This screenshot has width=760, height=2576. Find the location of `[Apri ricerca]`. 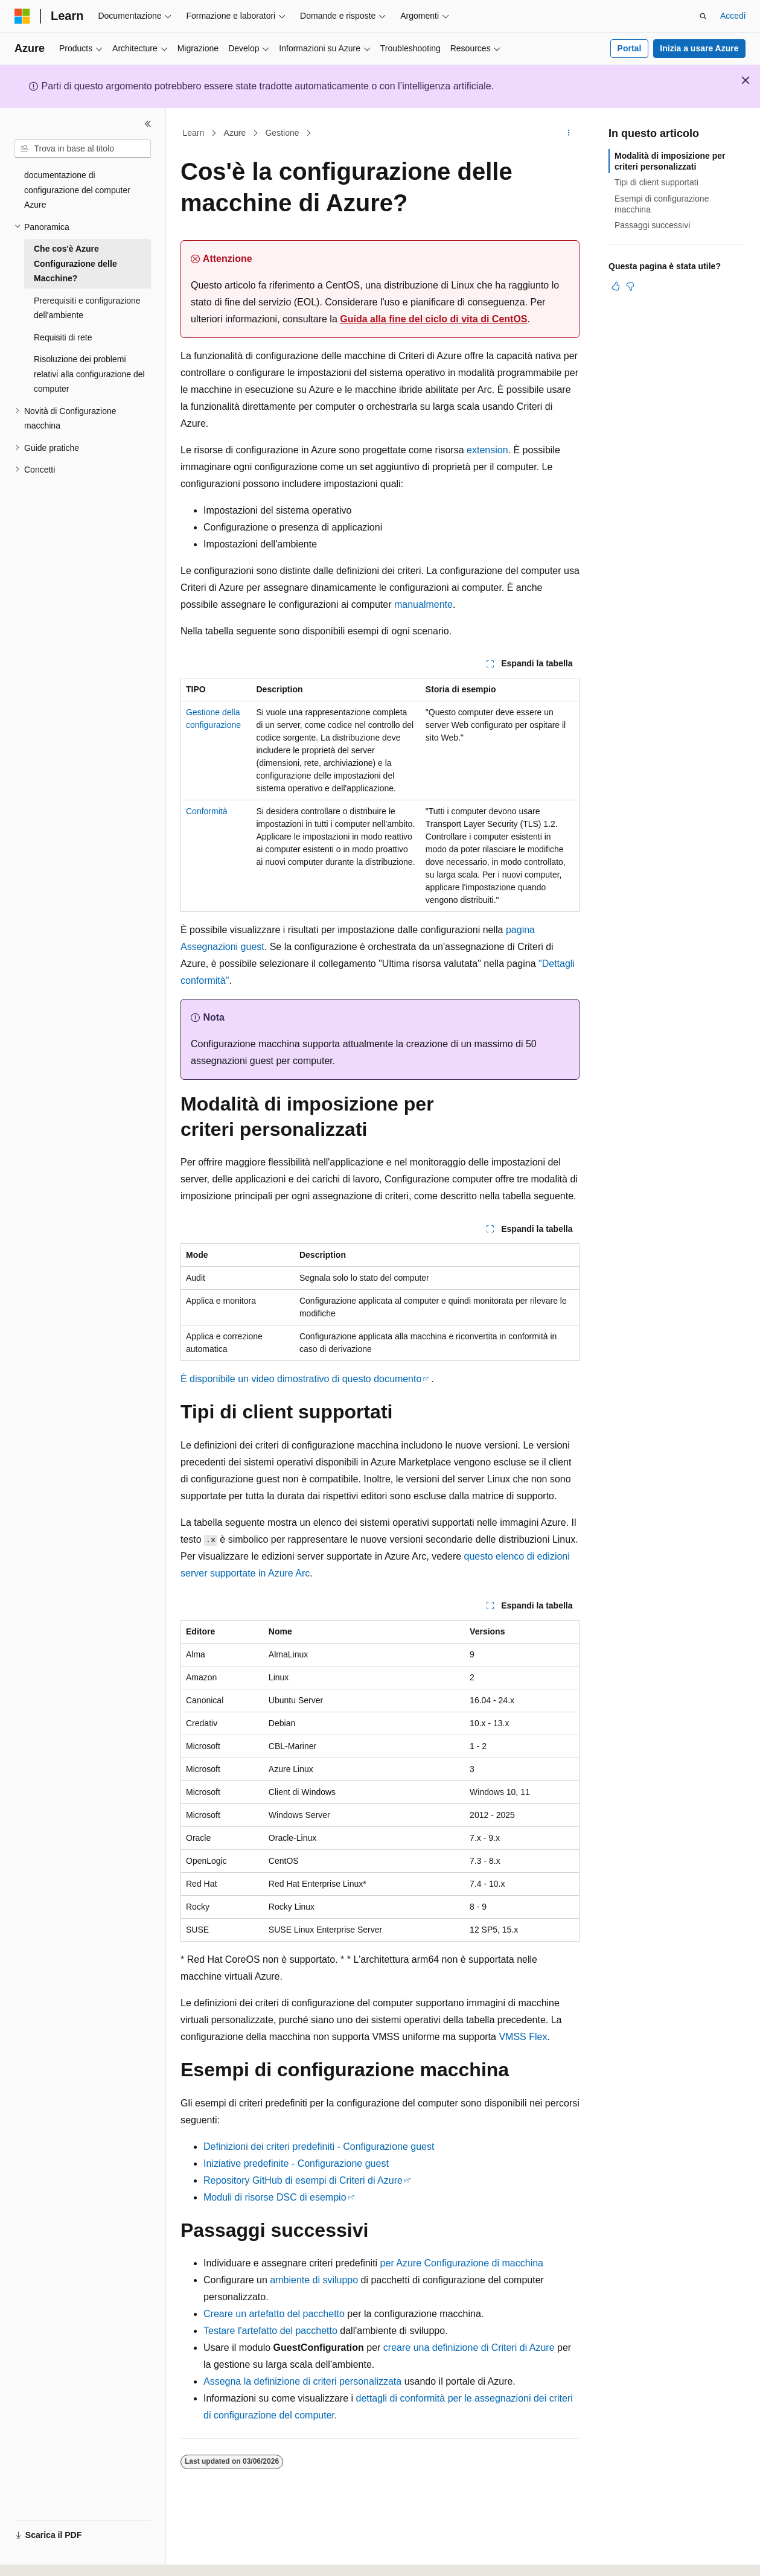

[Apri ricerca] is located at coordinates (703, 16).